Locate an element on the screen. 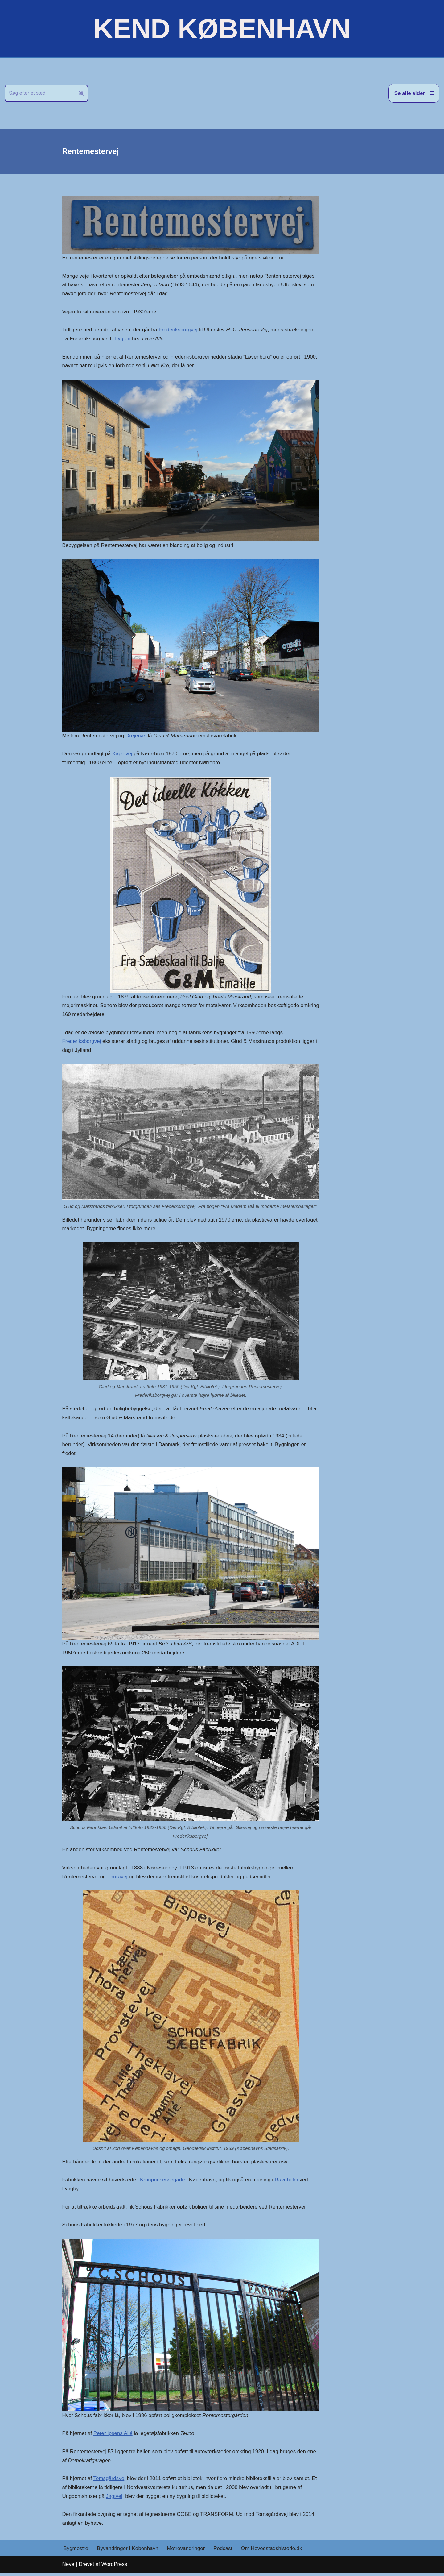  Om Hovedstadshistorie.dk is located at coordinates (272, 2552).